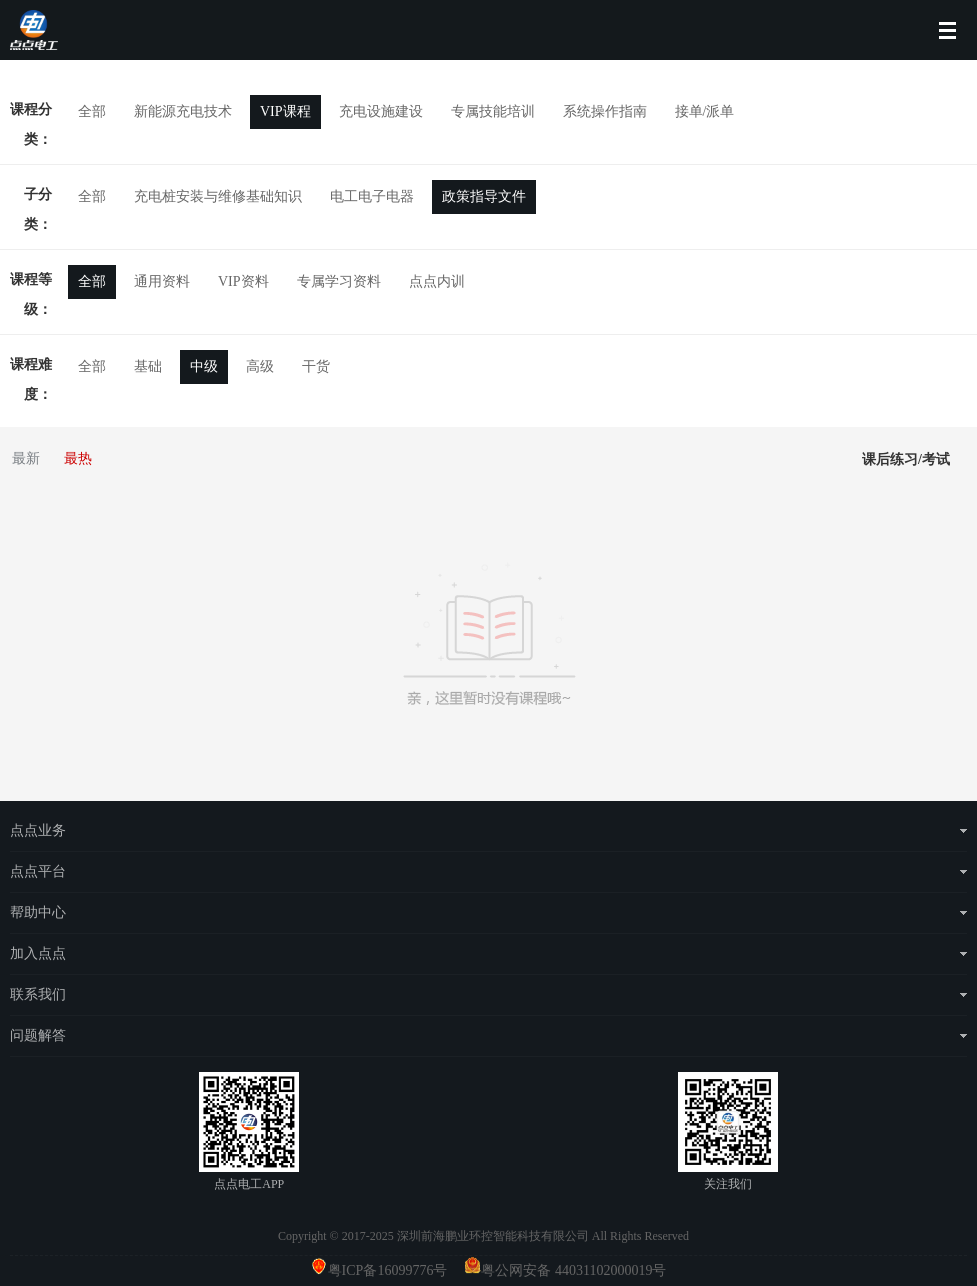  Describe the element at coordinates (78, 458) in the screenshot. I see `最热` at that location.